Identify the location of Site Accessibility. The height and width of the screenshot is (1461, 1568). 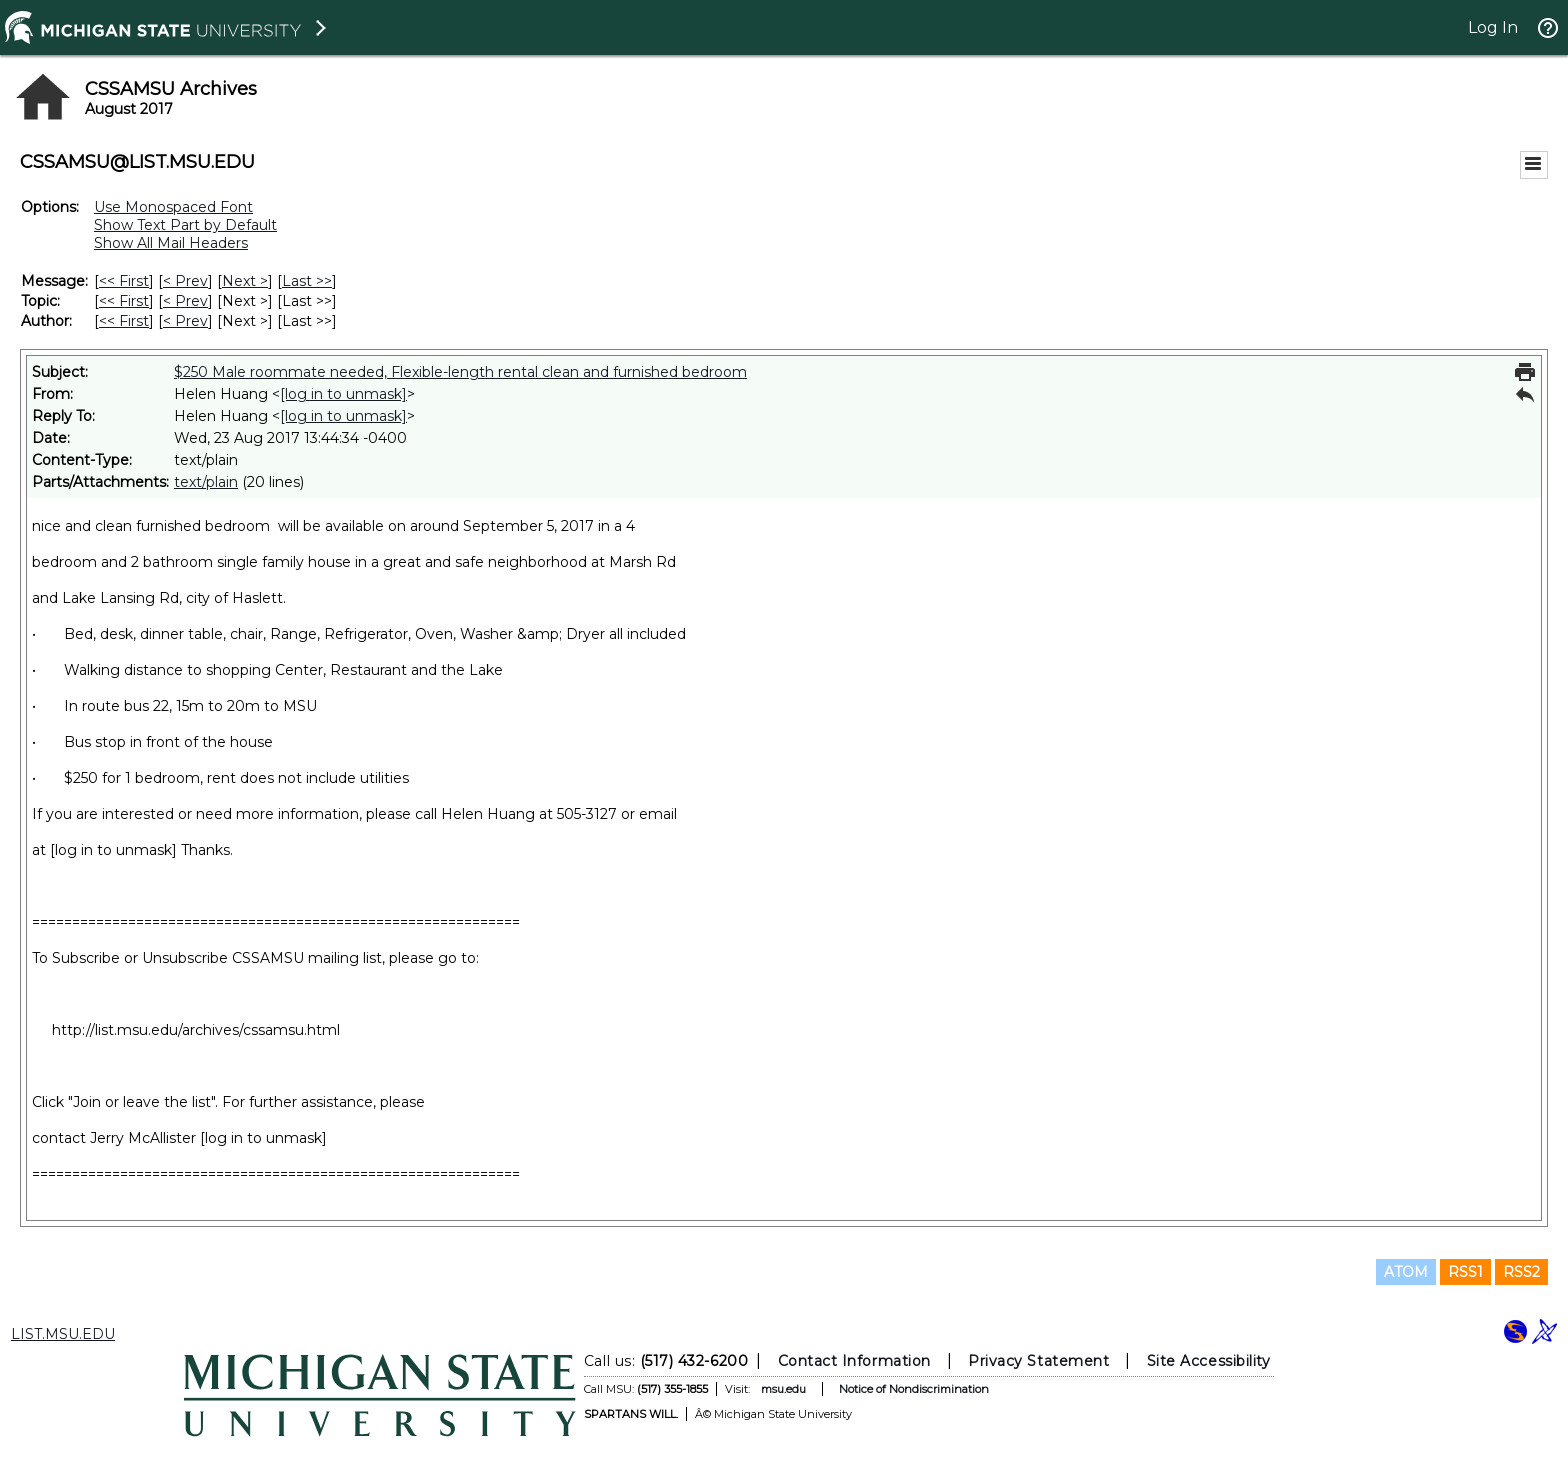
(1209, 1361).